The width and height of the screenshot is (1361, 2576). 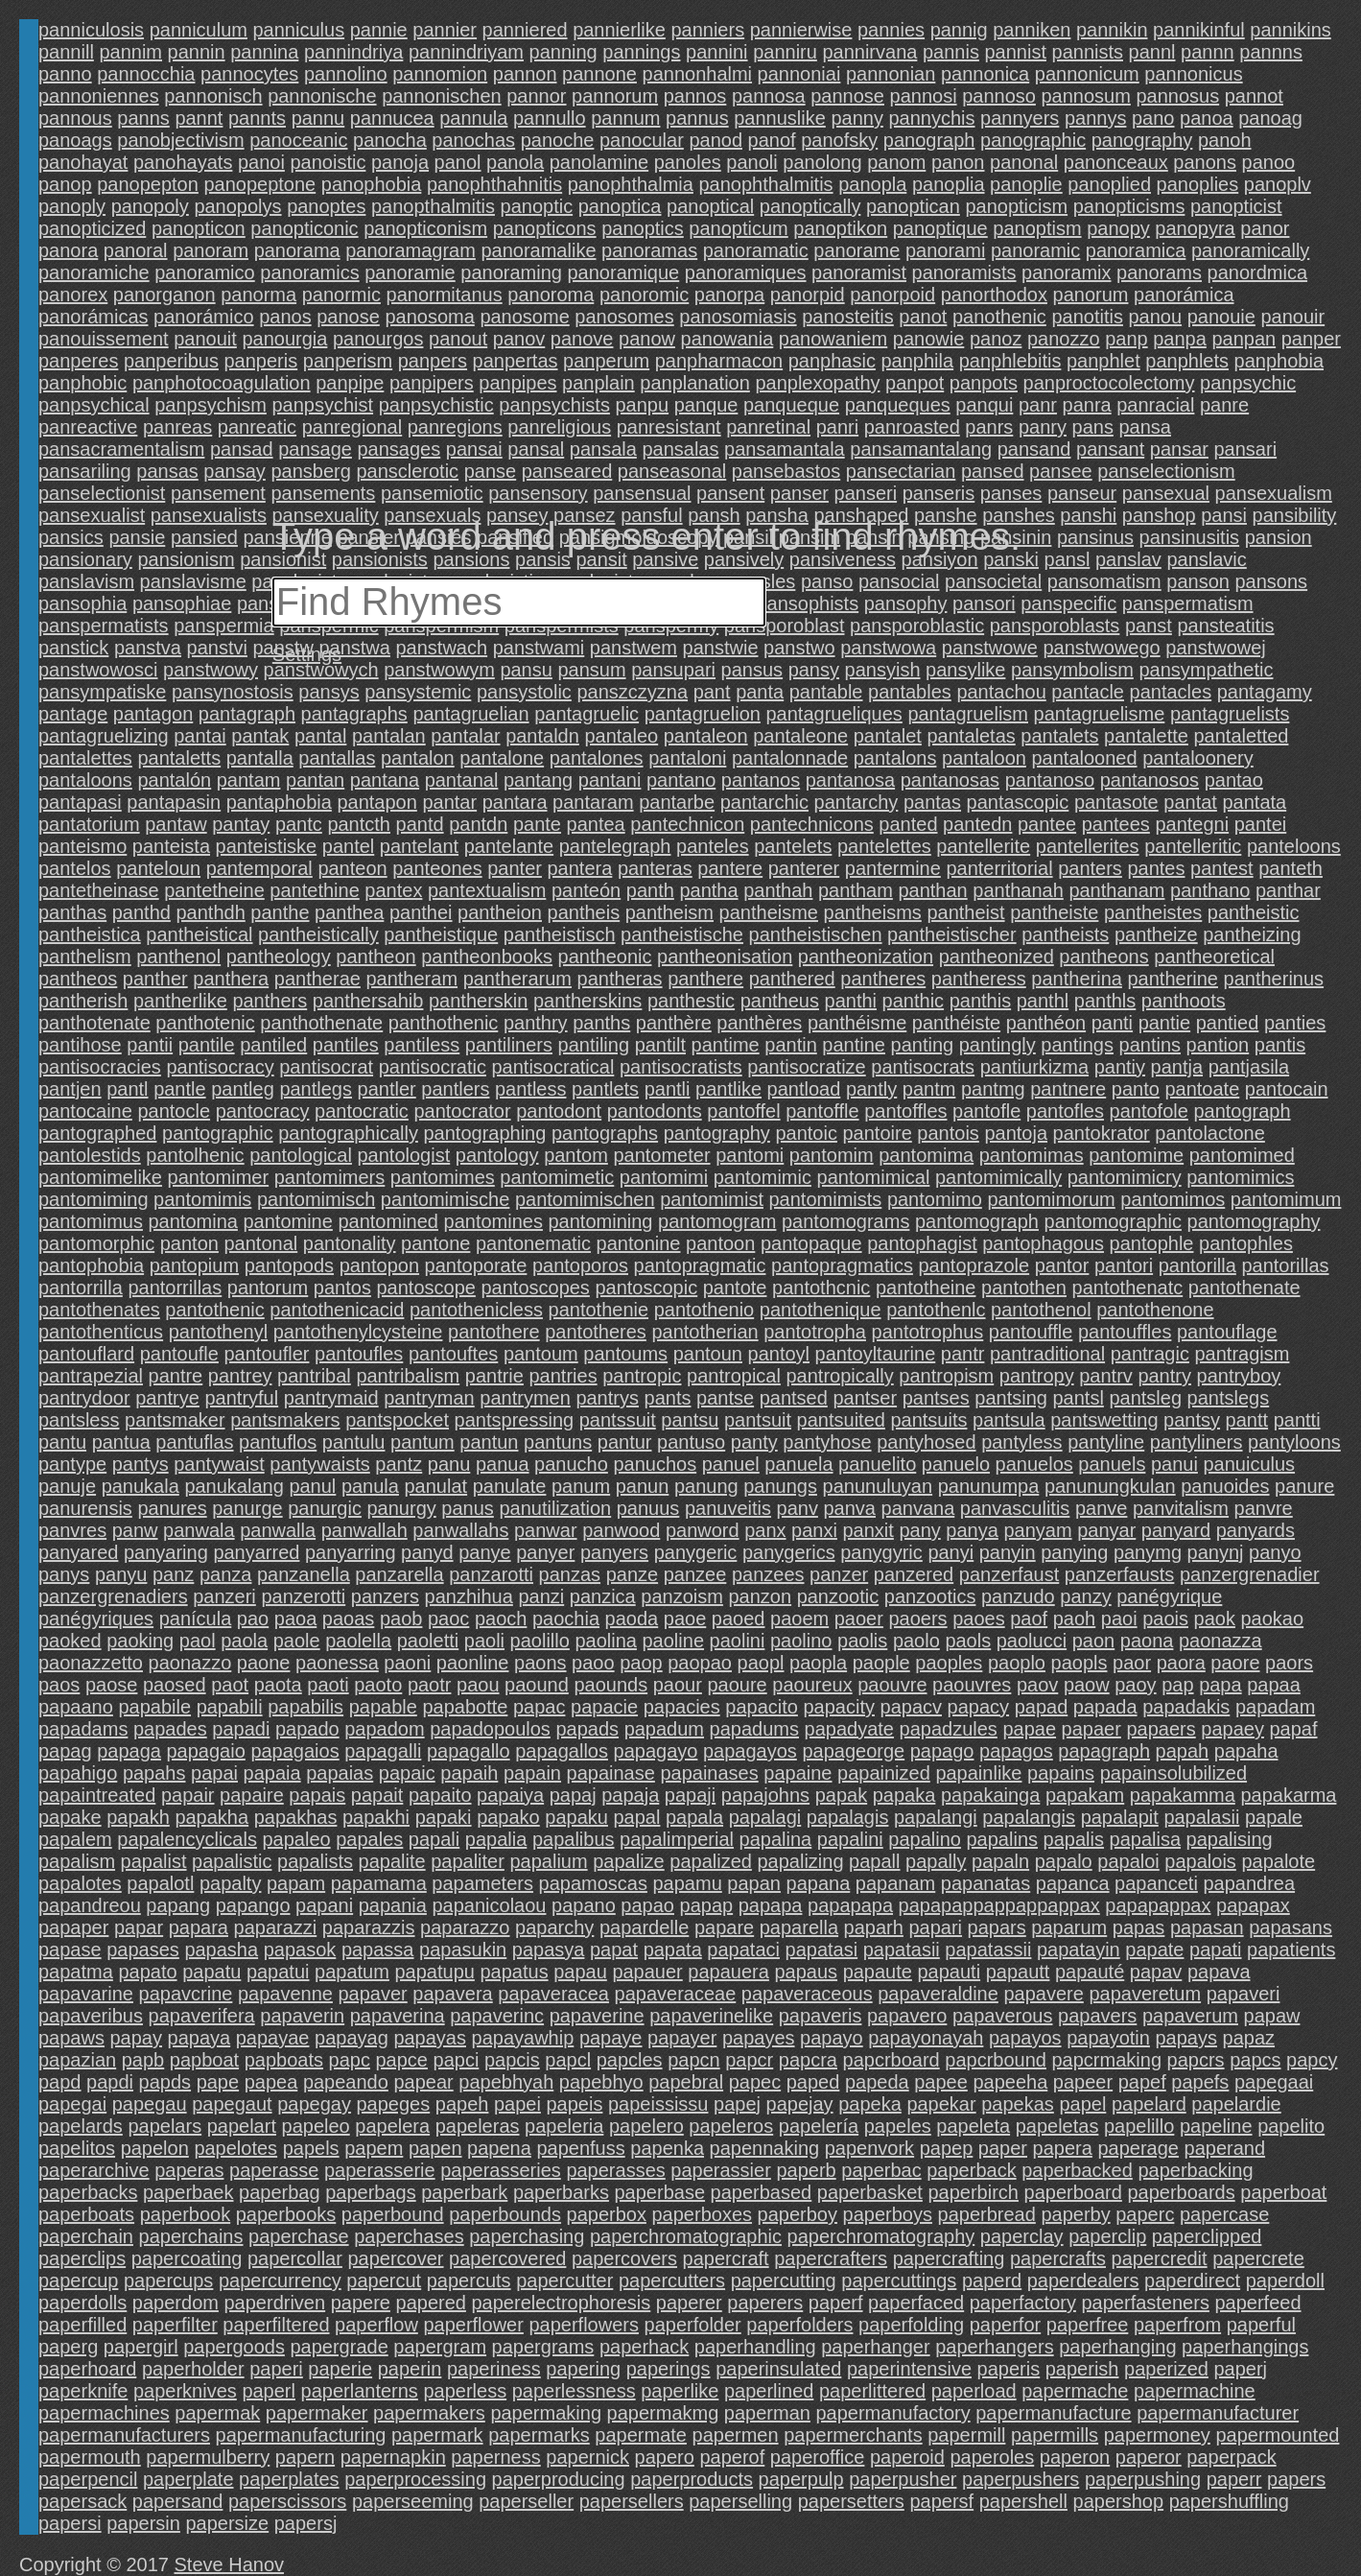 What do you see at coordinates (1116, 162) in the screenshot?
I see `panonceaux` at bounding box center [1116, 162].